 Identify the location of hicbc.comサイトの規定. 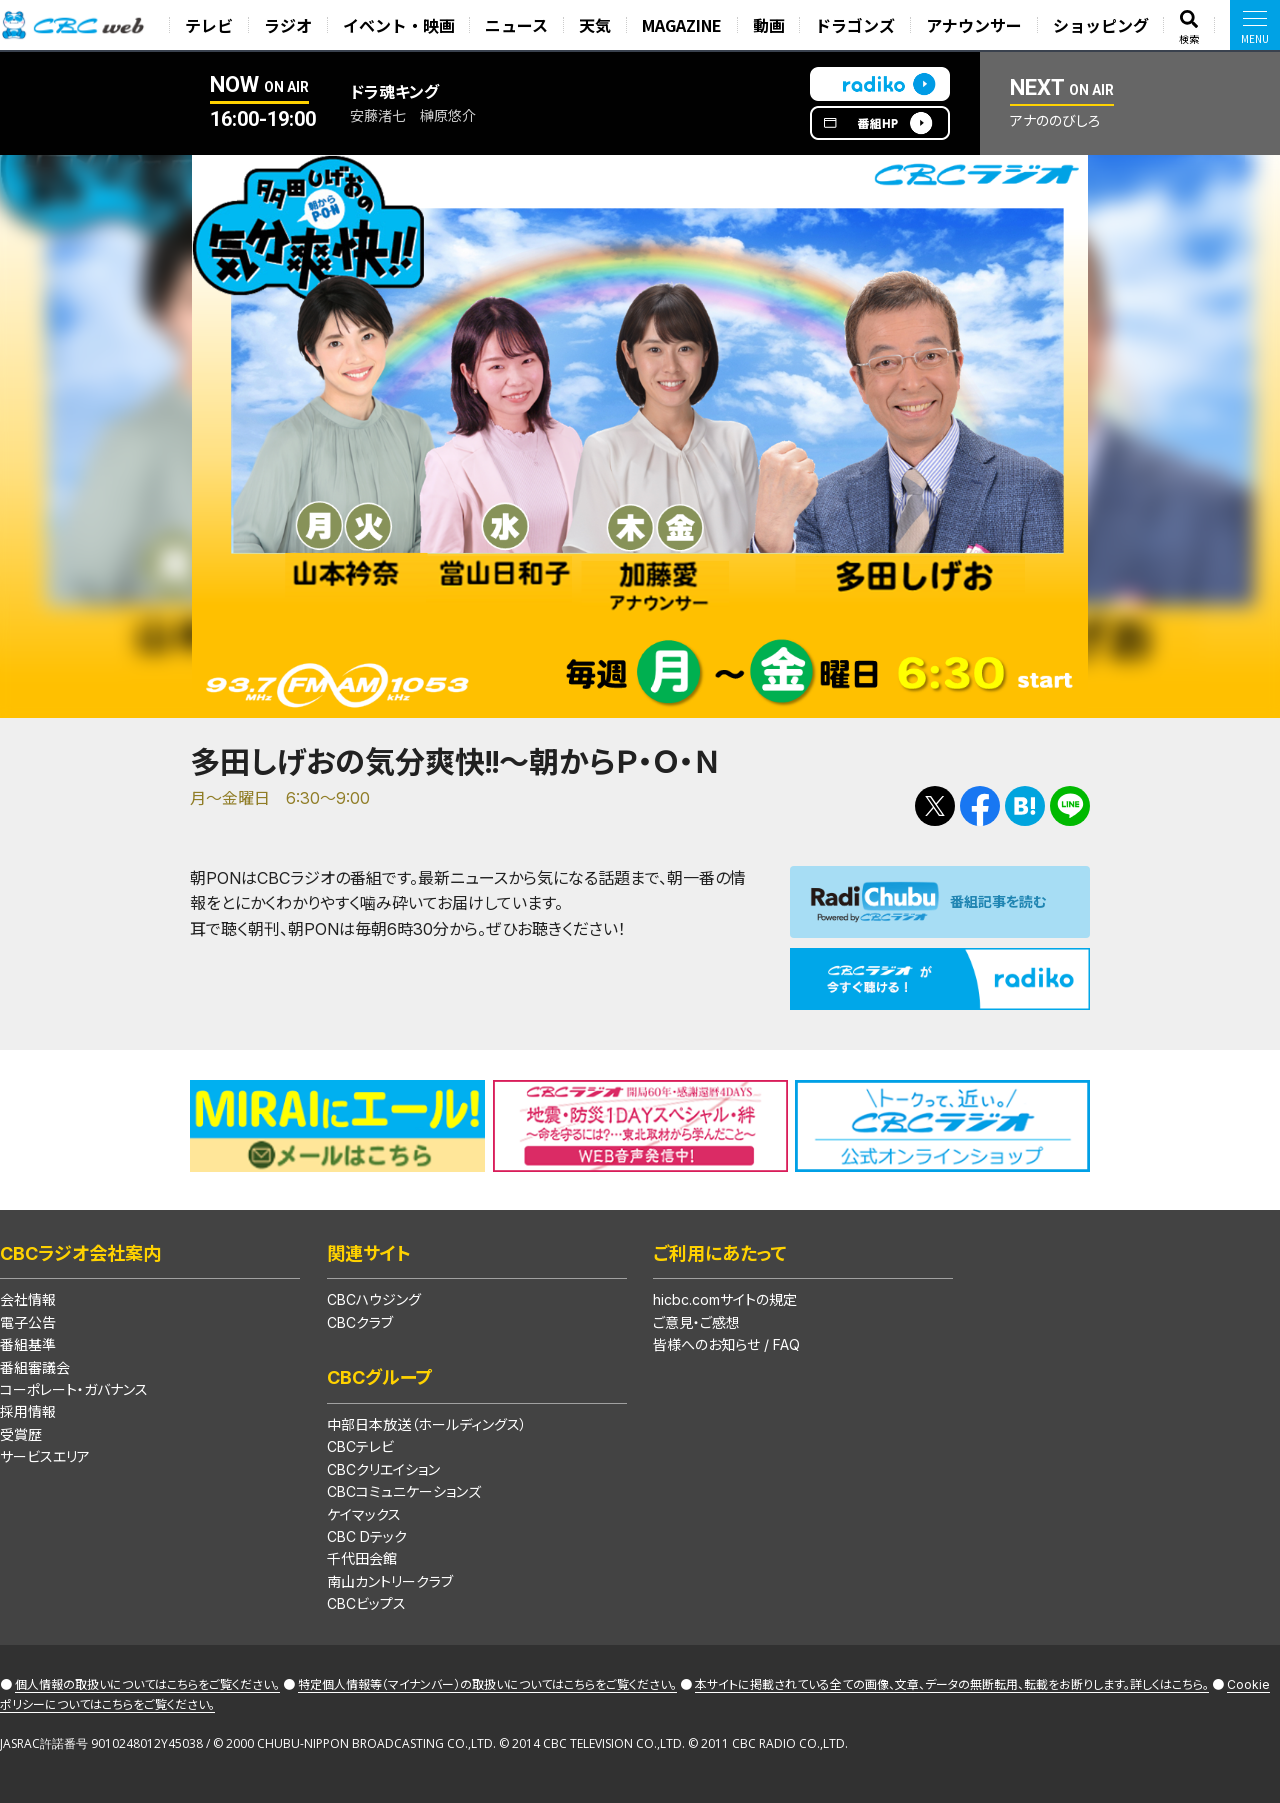
(725, 1299).